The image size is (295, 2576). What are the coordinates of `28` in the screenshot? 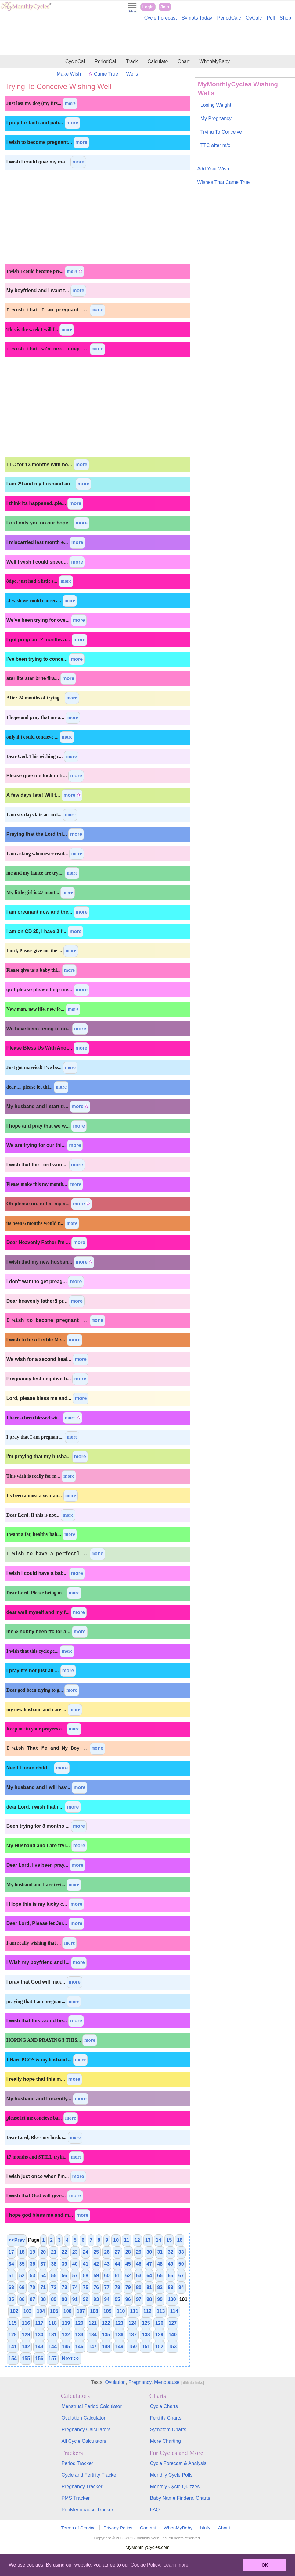 It's located at (128, 2252).